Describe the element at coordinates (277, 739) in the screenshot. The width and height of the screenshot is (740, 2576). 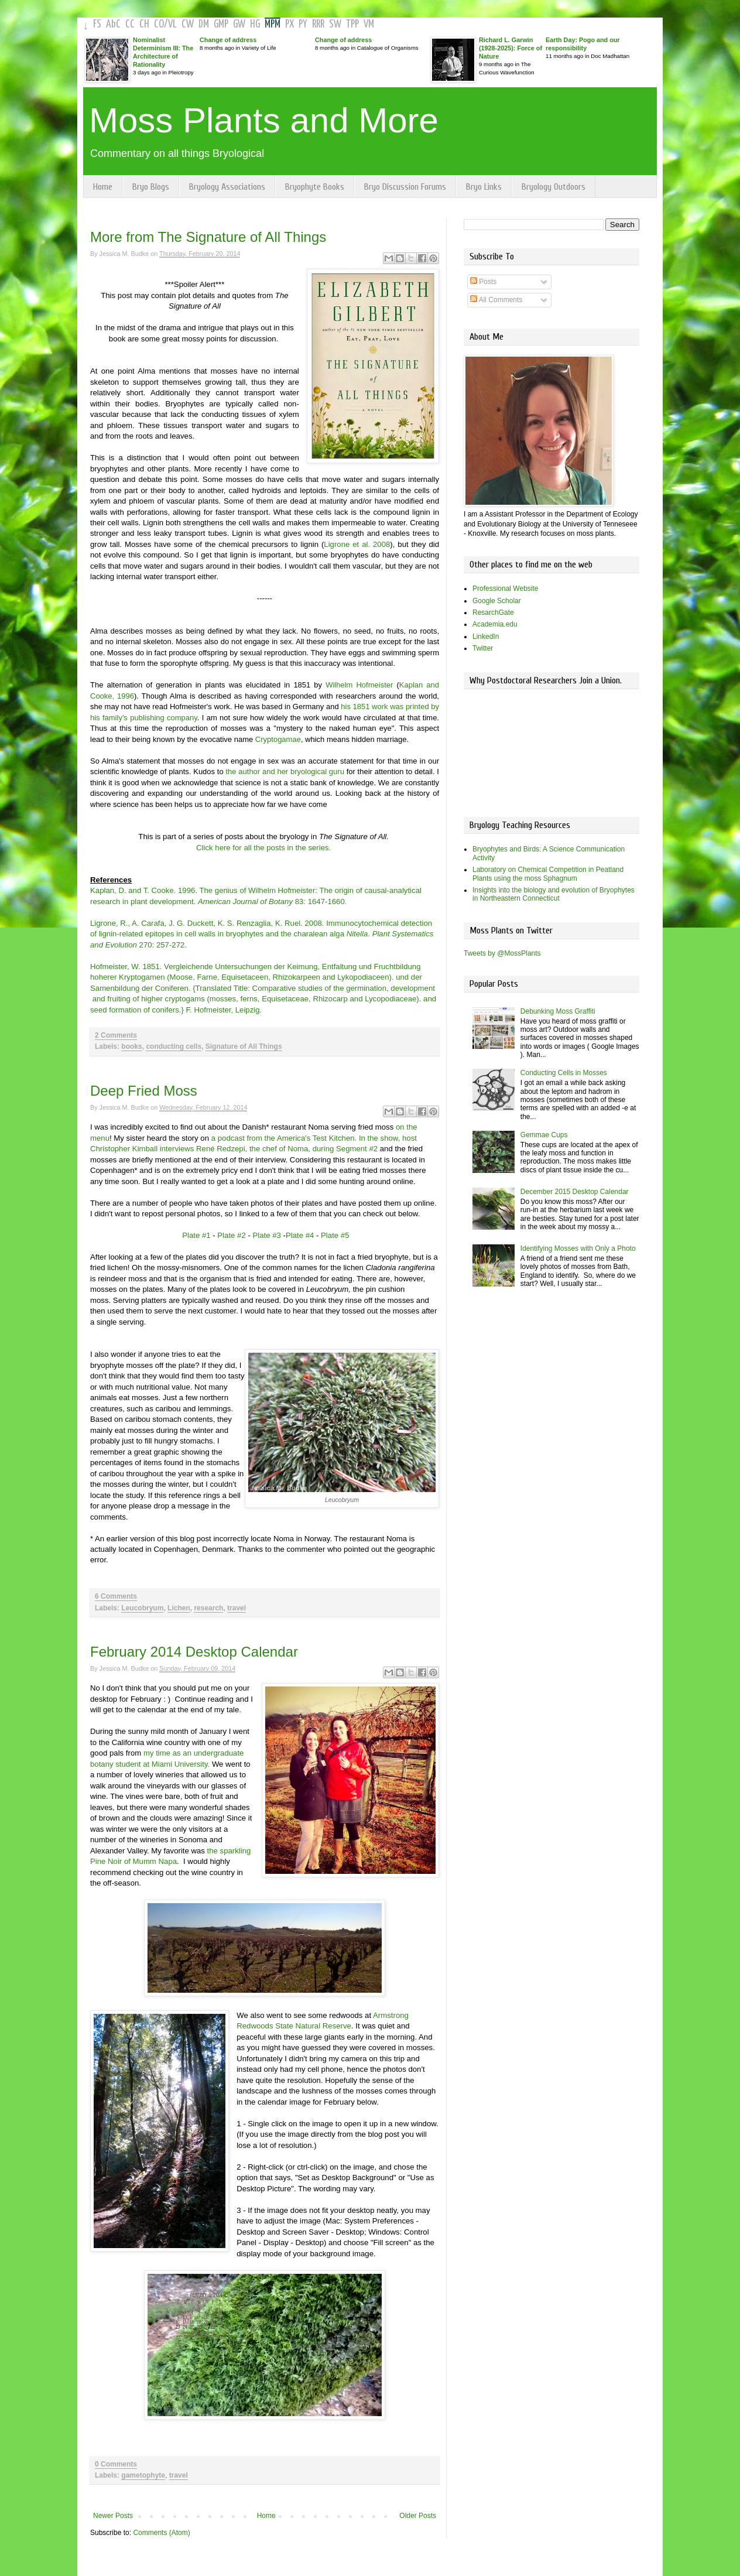
I see `Cryptogamae` at that location.